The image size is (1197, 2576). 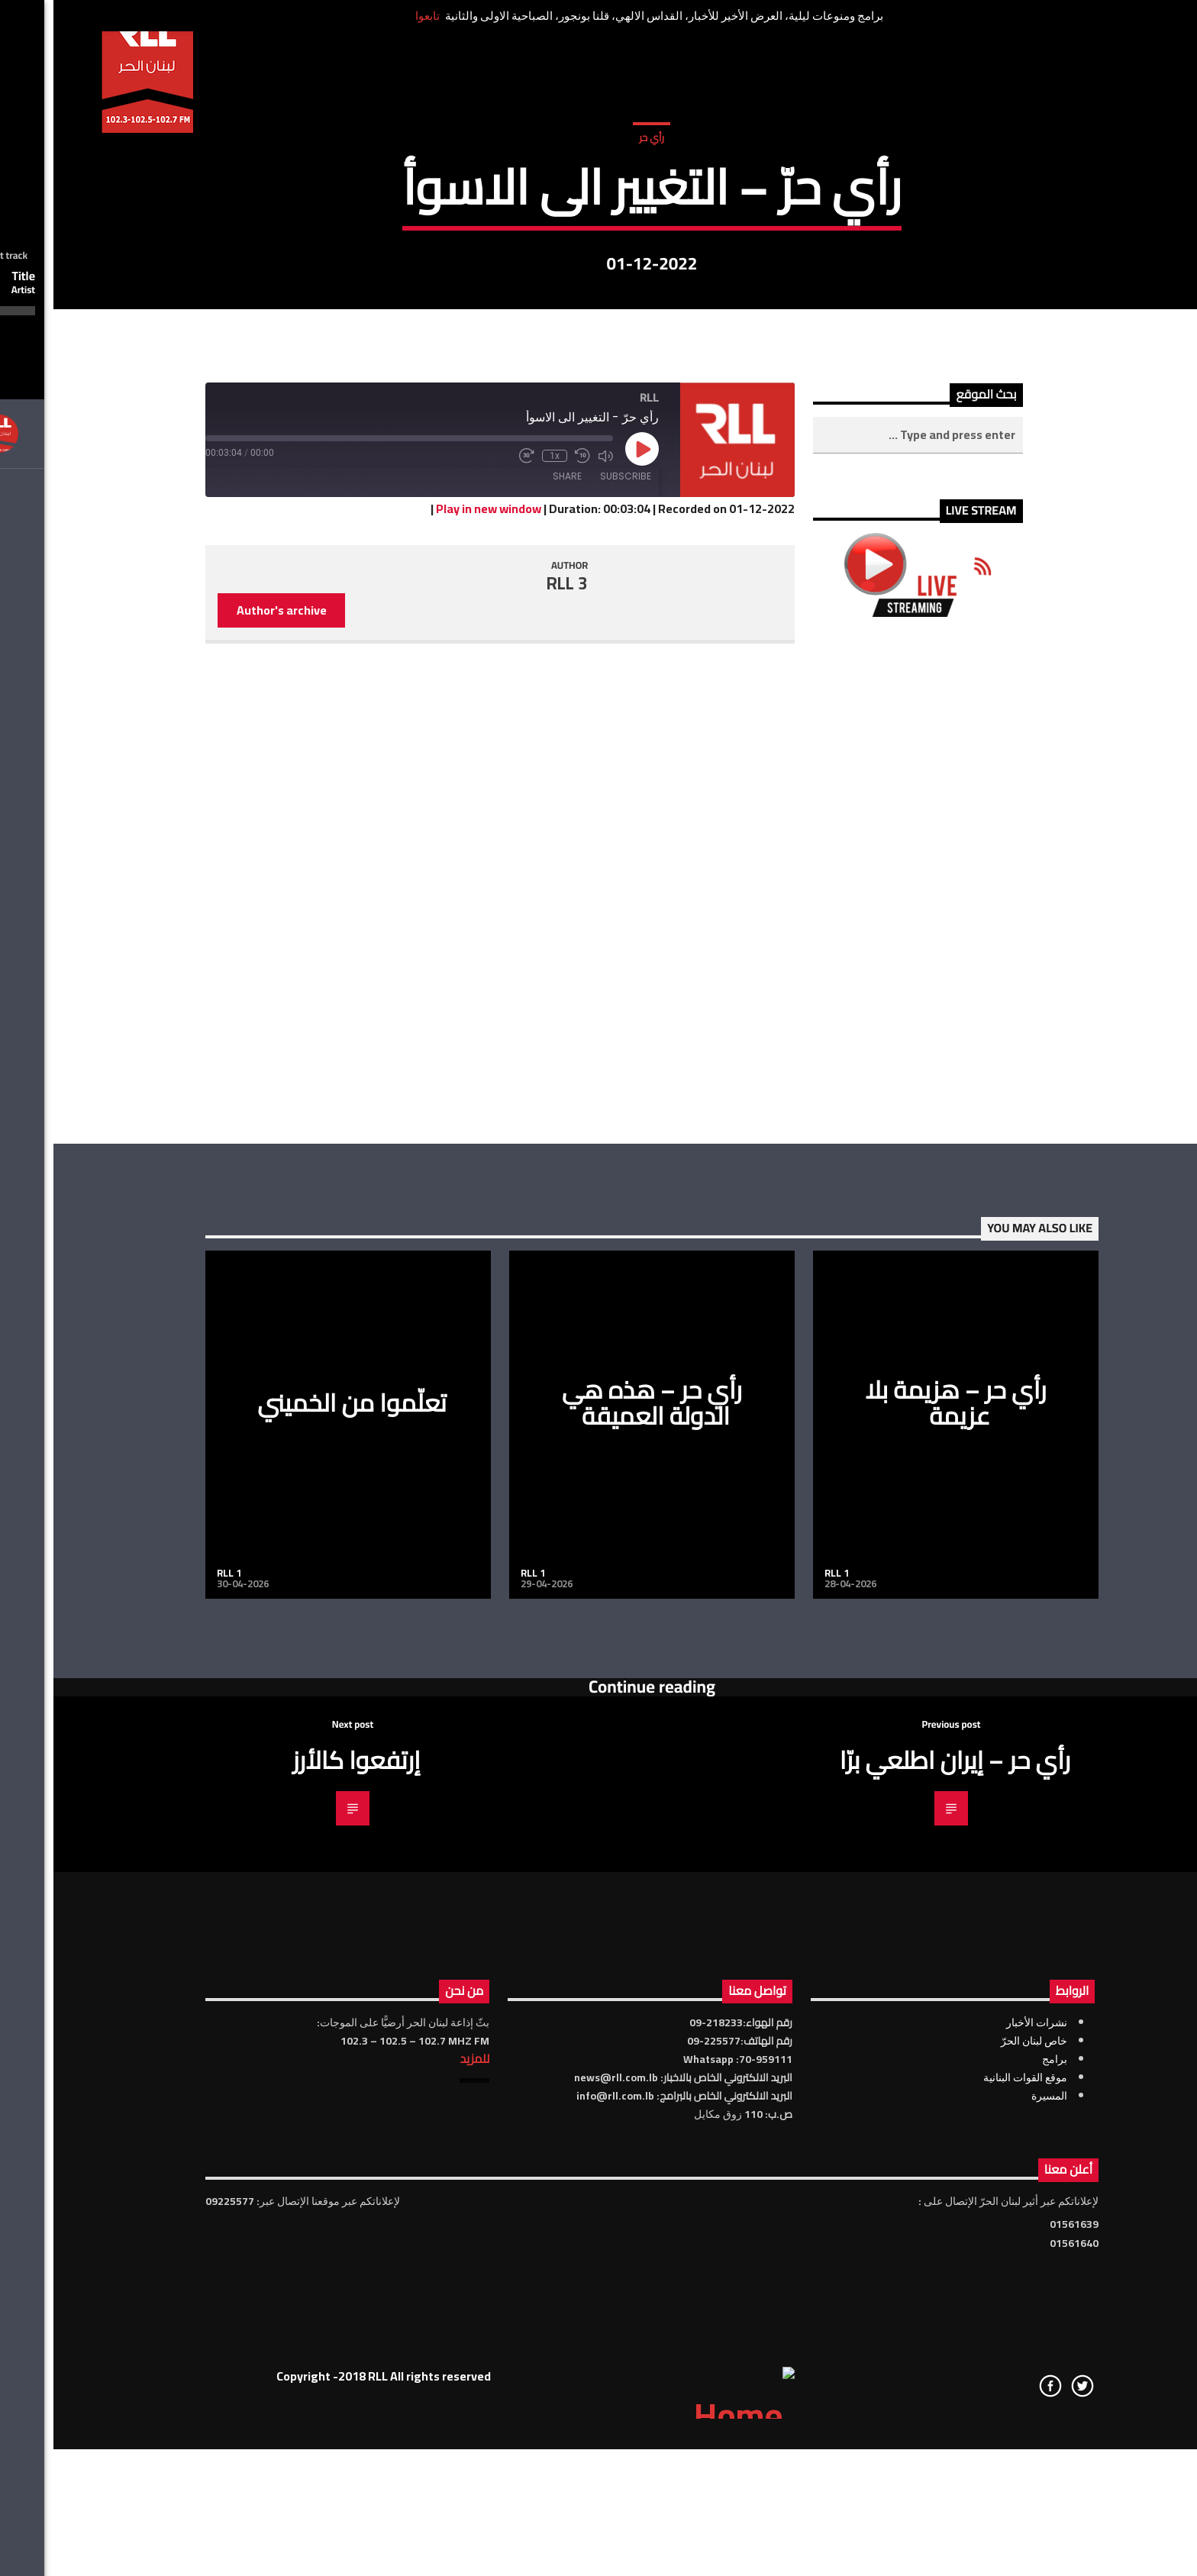 I want to click on رأي حر, so click(x=598, y=312).